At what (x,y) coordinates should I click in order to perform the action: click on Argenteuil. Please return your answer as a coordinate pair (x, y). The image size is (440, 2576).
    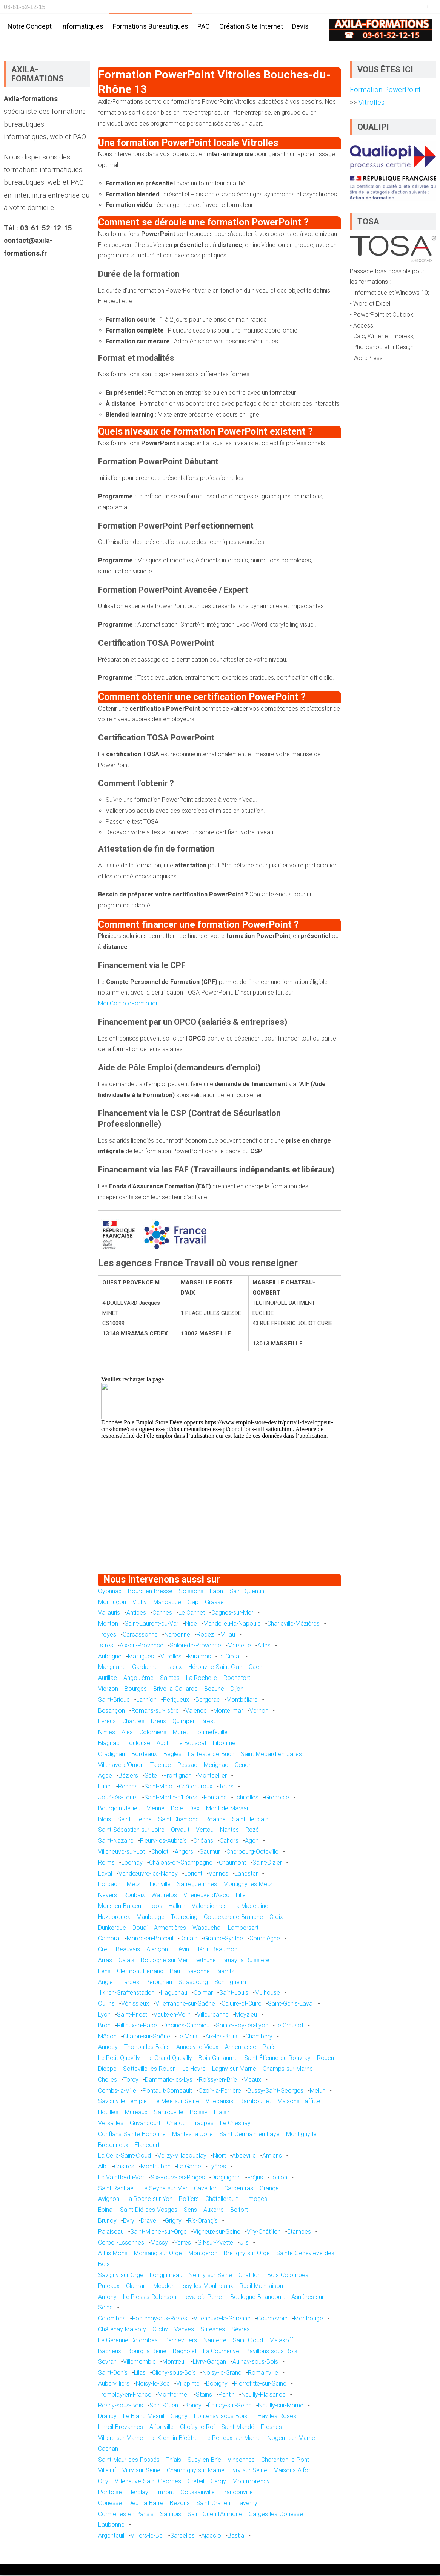
    Looking at the image, I should click on (111, 2536).